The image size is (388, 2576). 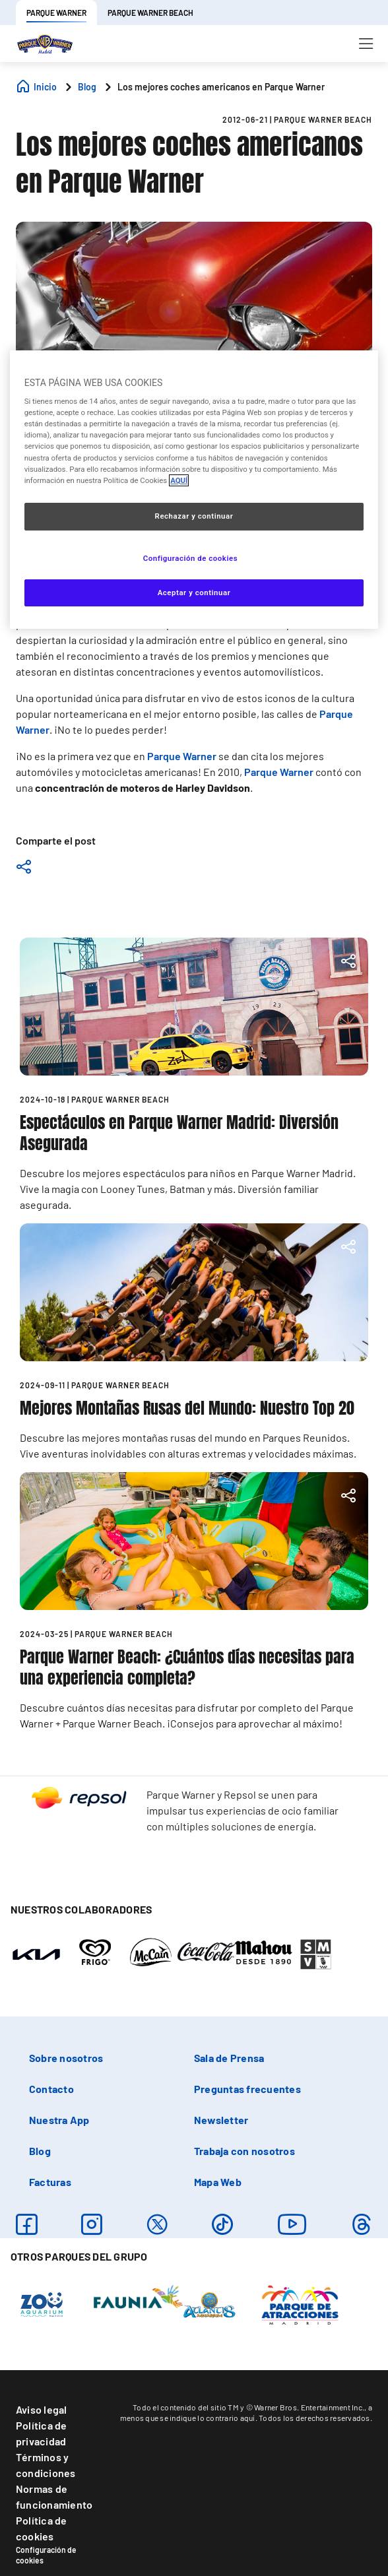 I want to click on Configuración de cookies, so click(x=46, y=2555).